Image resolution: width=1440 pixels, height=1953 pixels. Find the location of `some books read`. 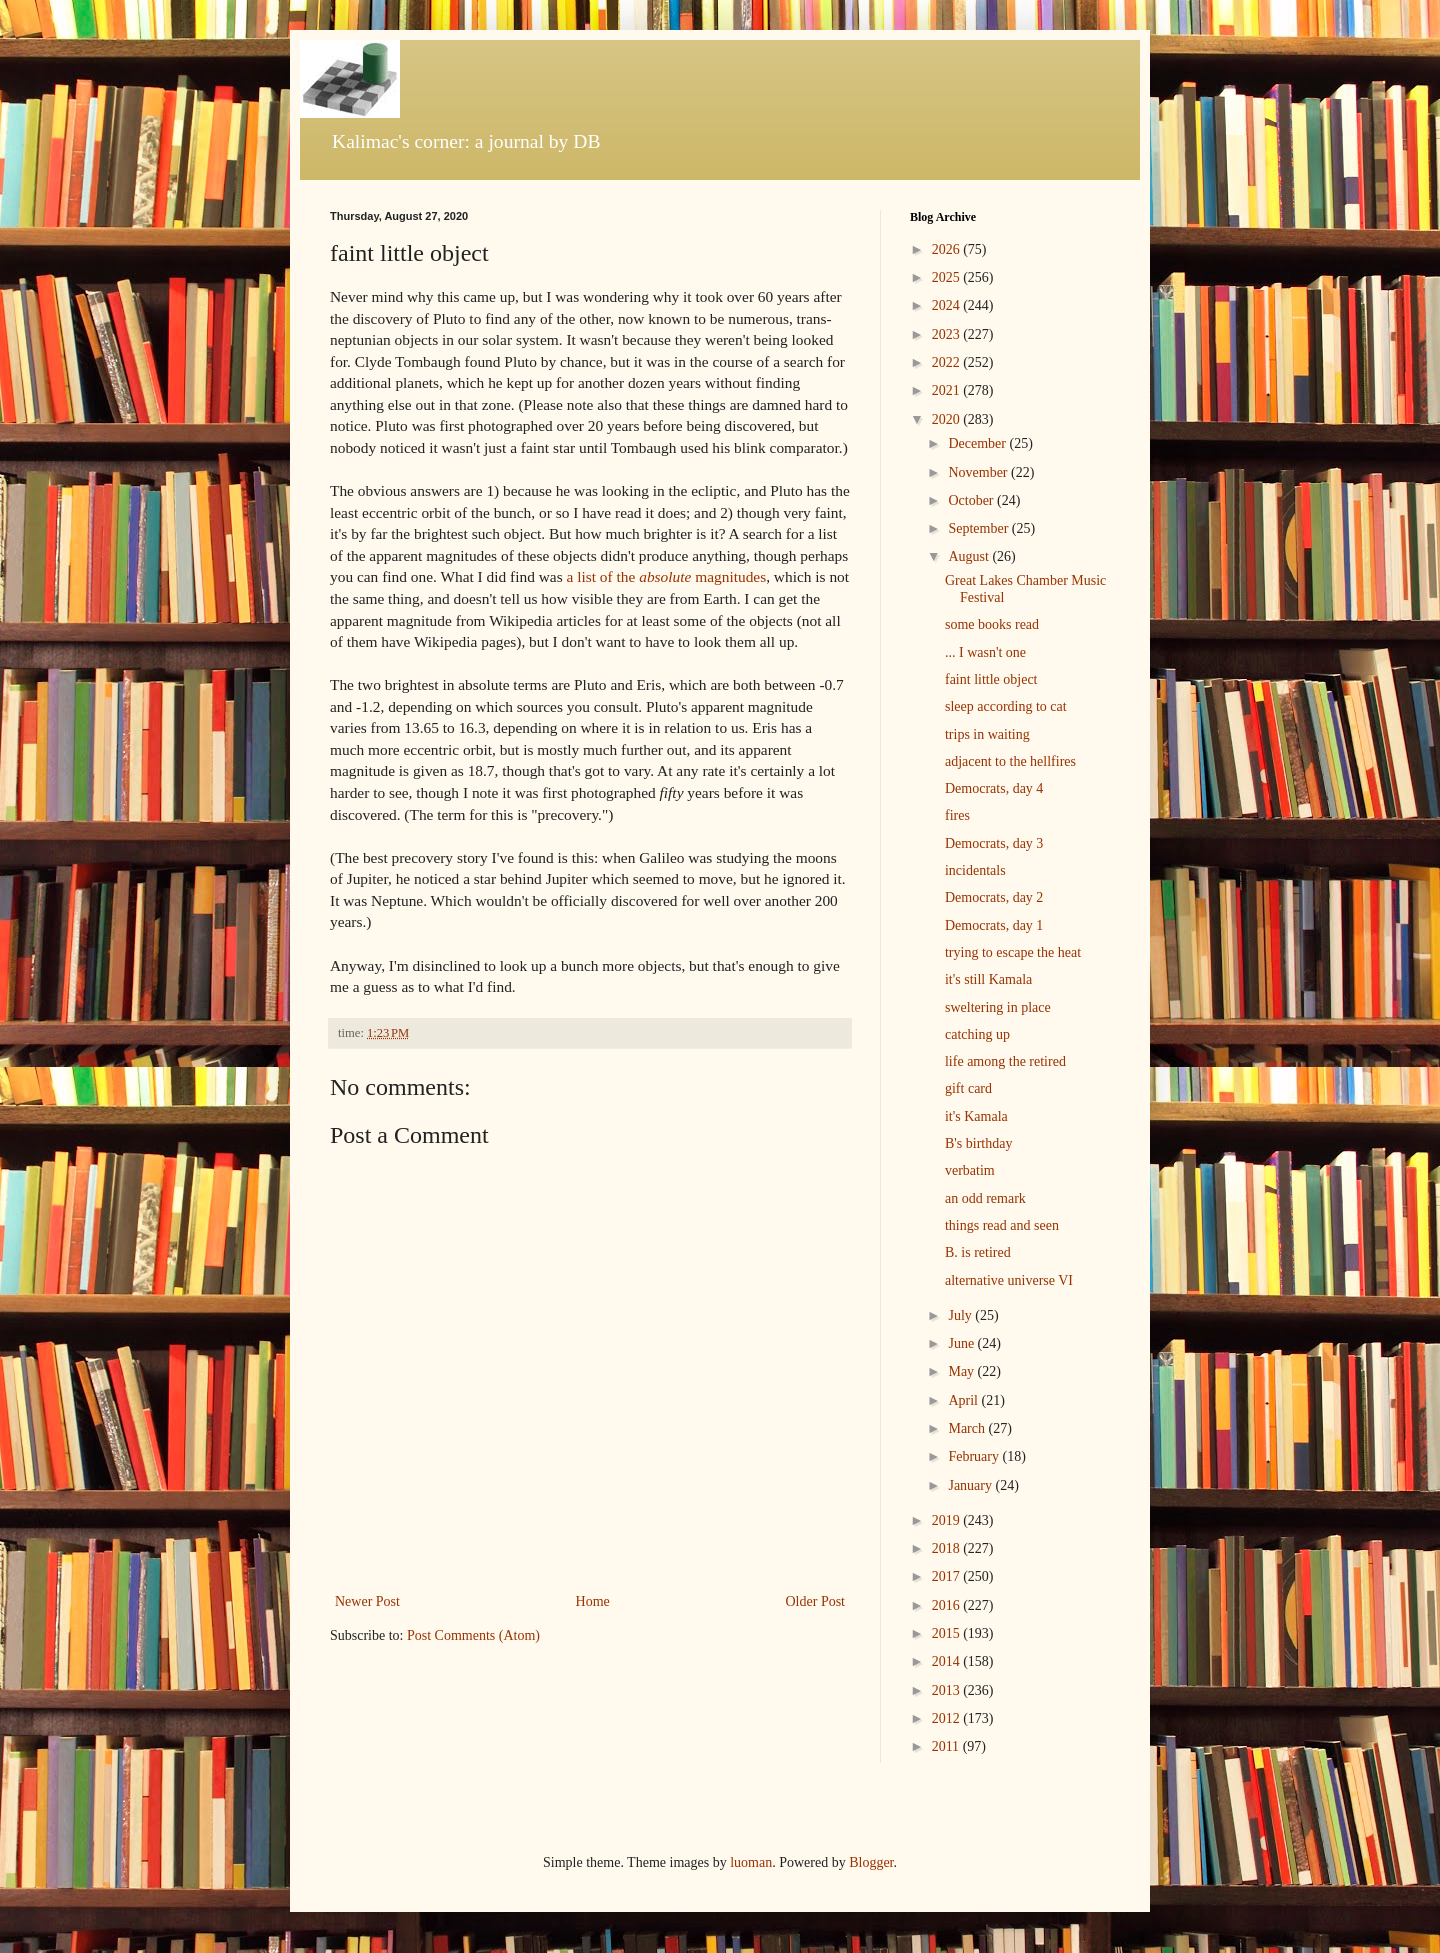

some books read is located at coordinates (992, 624).